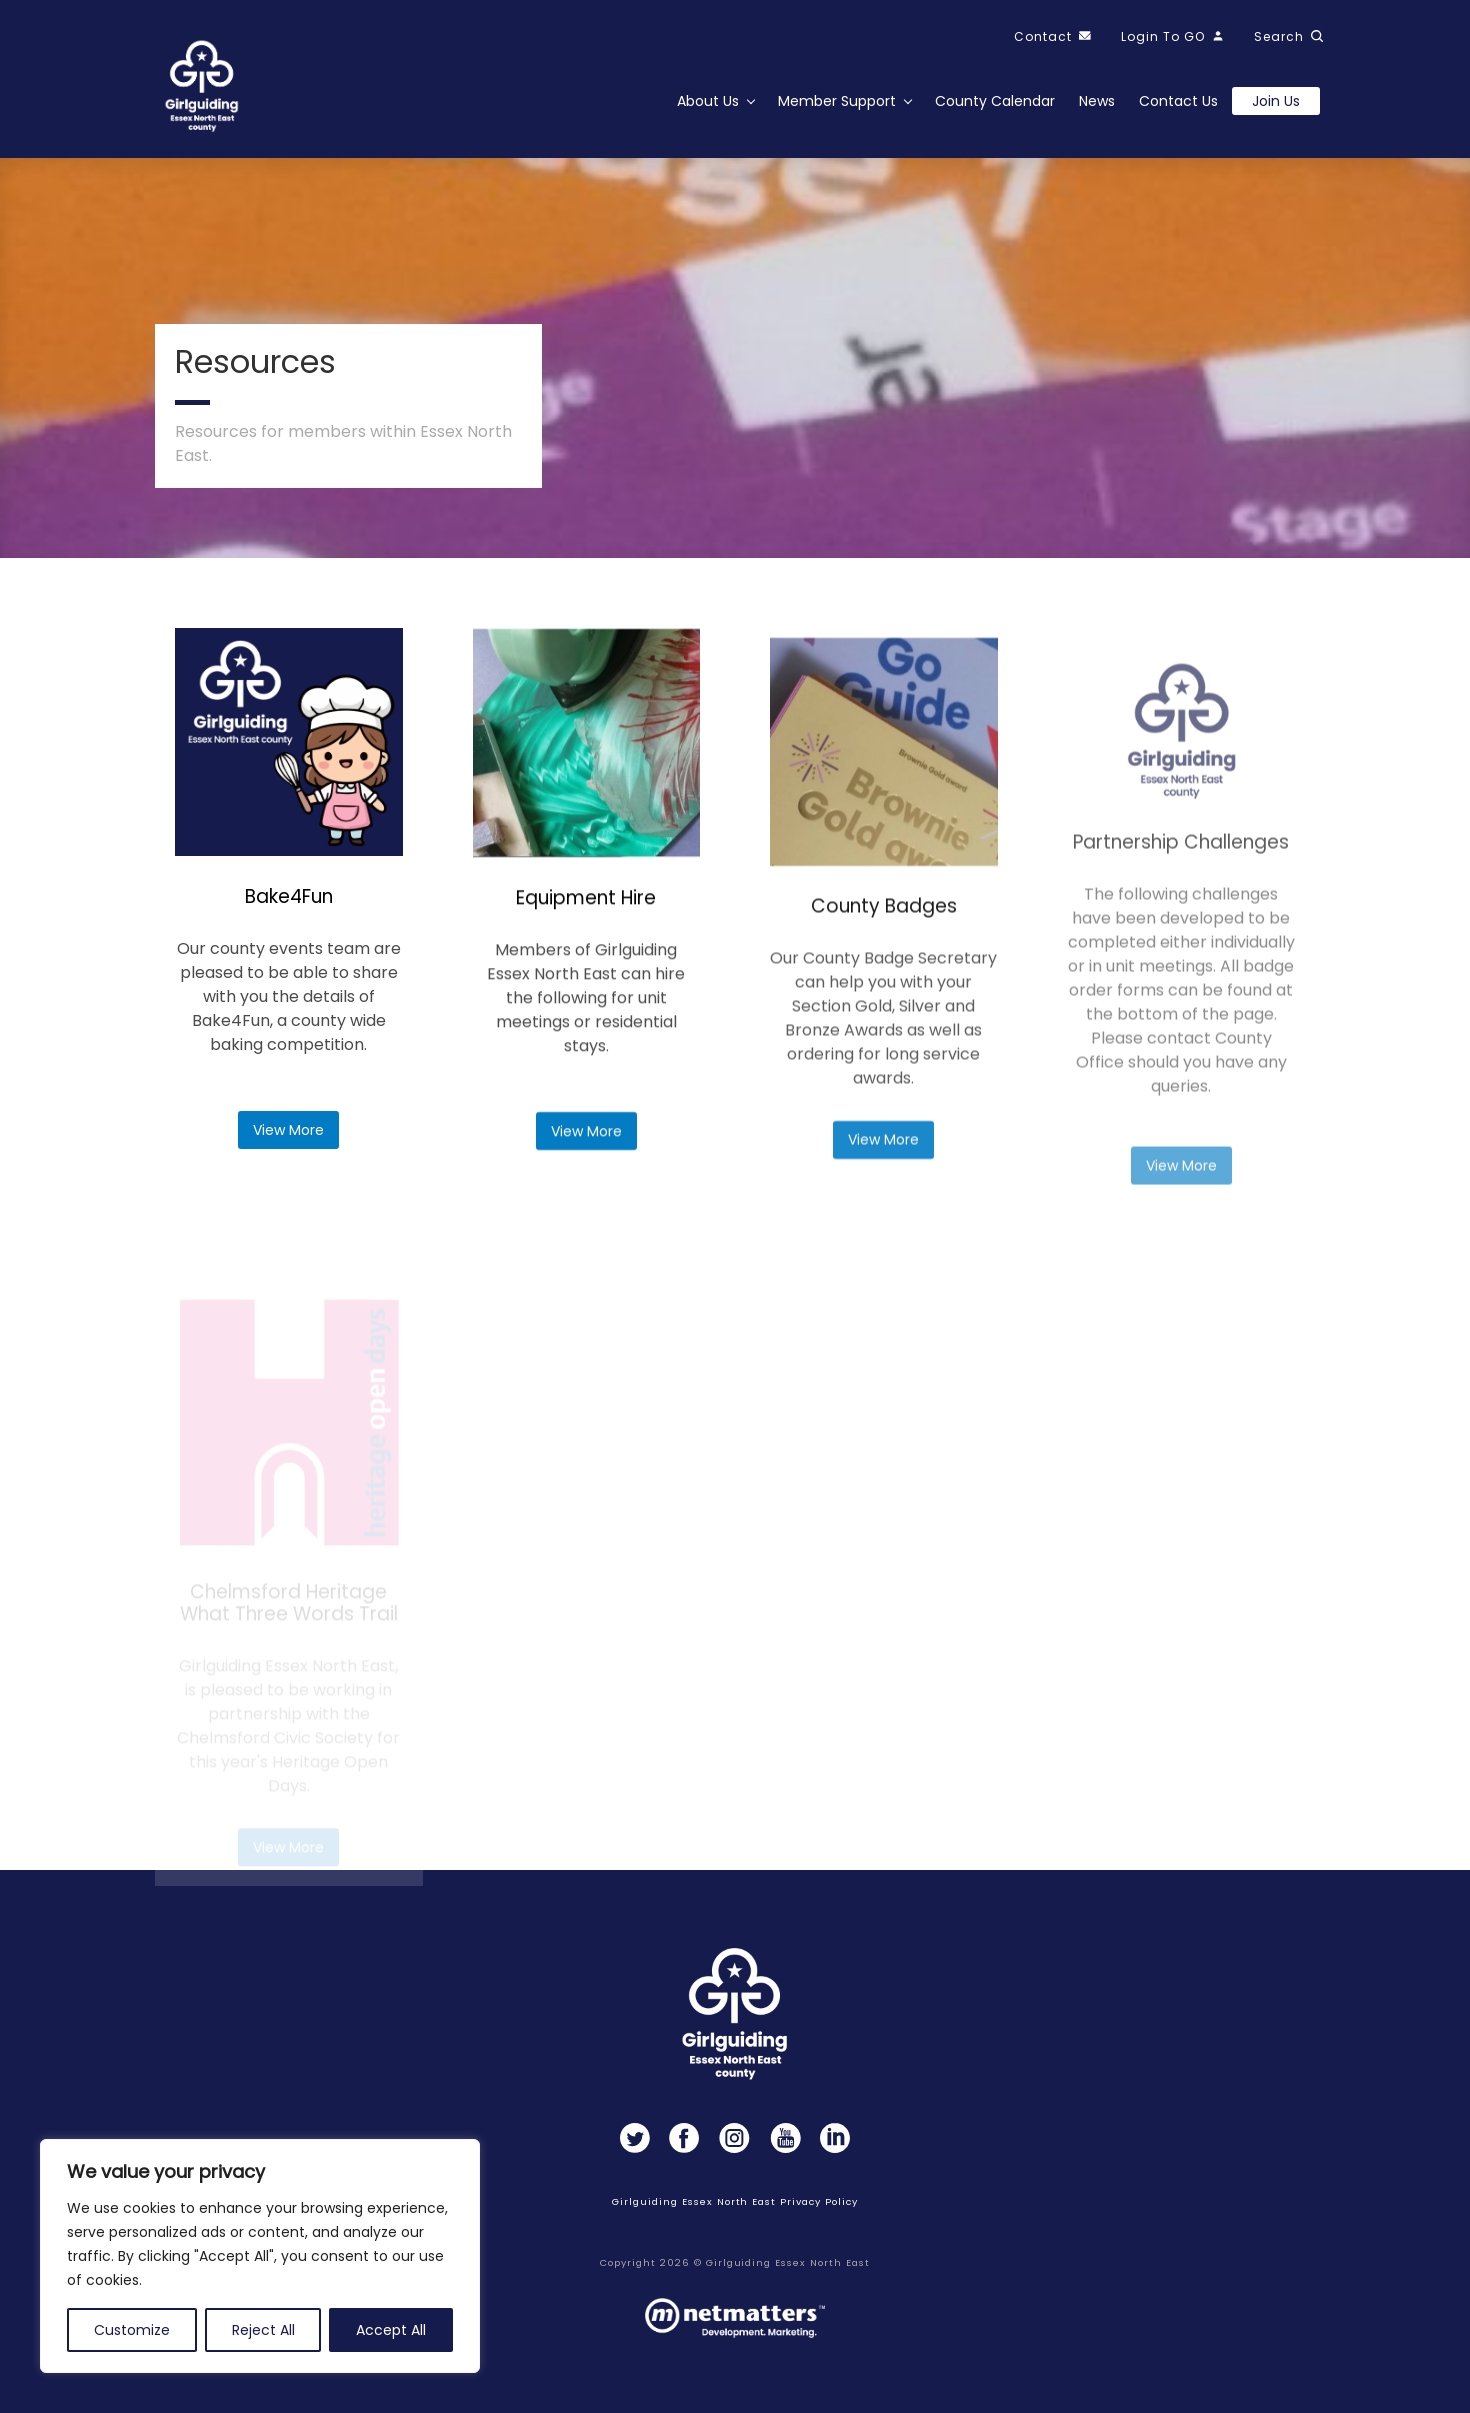 This screenshot has height=2413, width=1470. I want to click on About Us, so click(708, 101).